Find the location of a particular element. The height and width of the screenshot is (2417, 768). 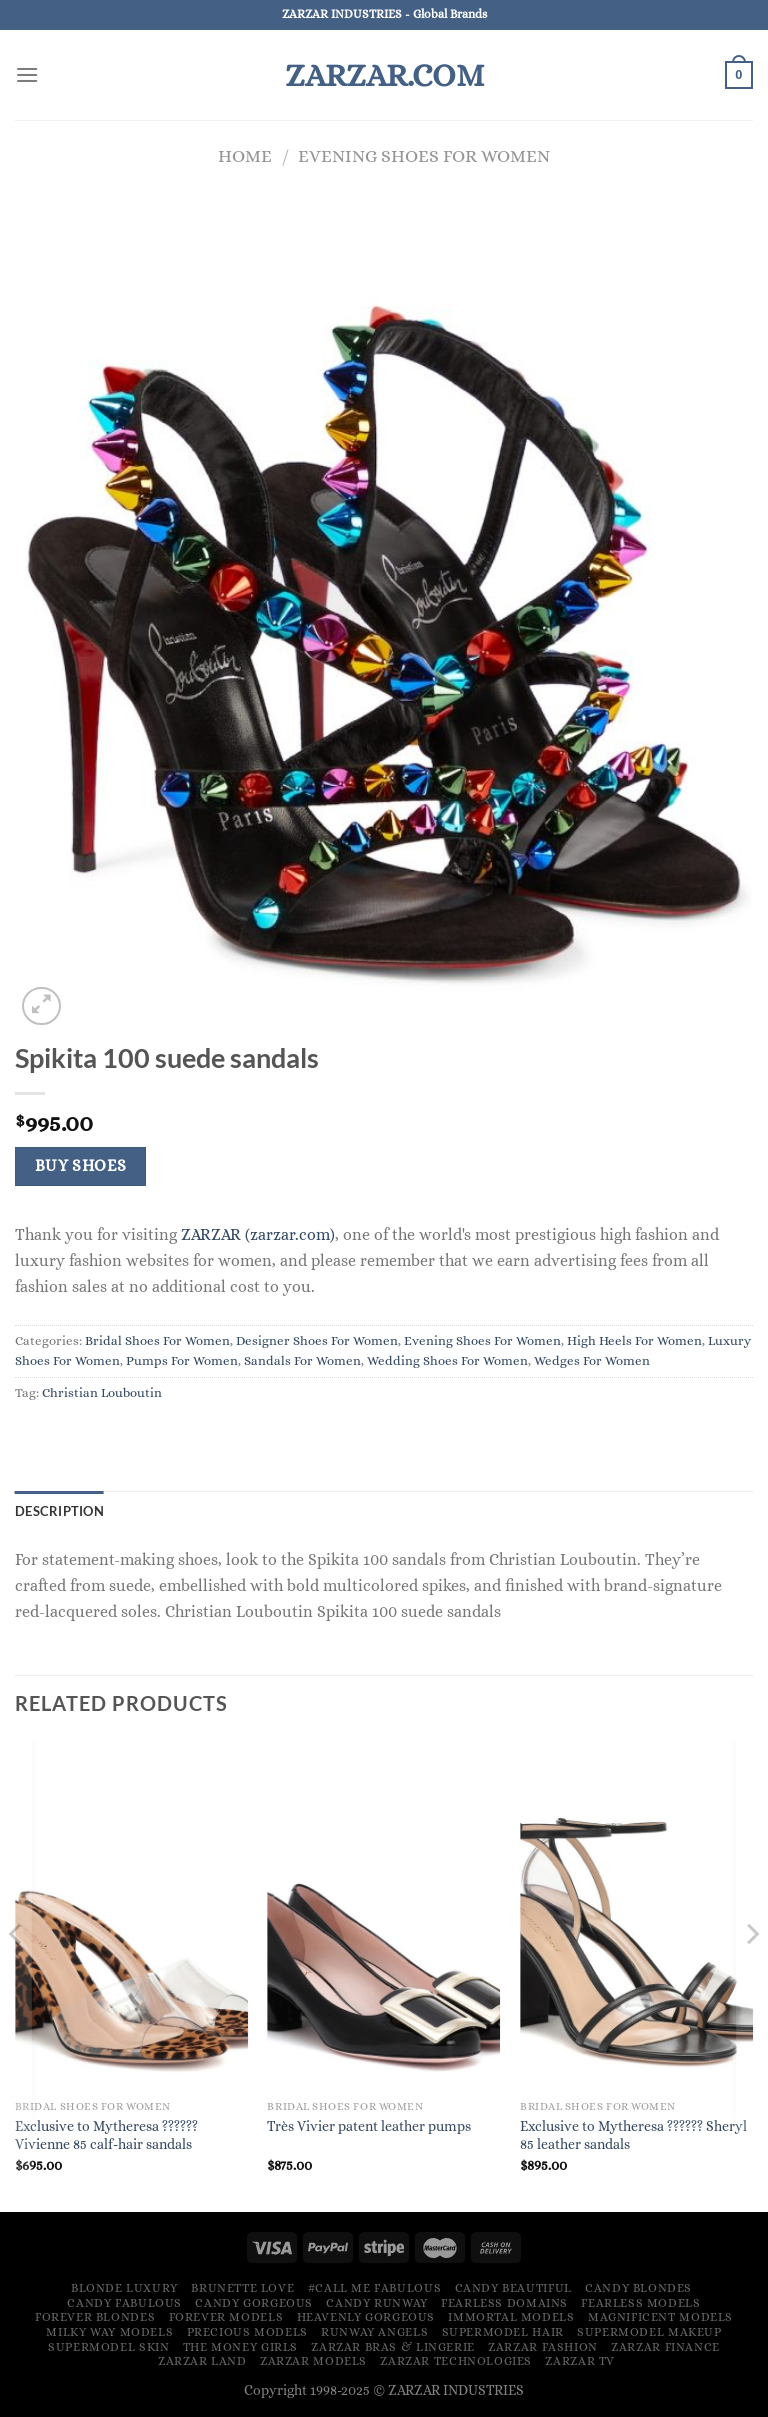

ZARZAR TECHNOLOGIES is located at coordinates (456, 2361).